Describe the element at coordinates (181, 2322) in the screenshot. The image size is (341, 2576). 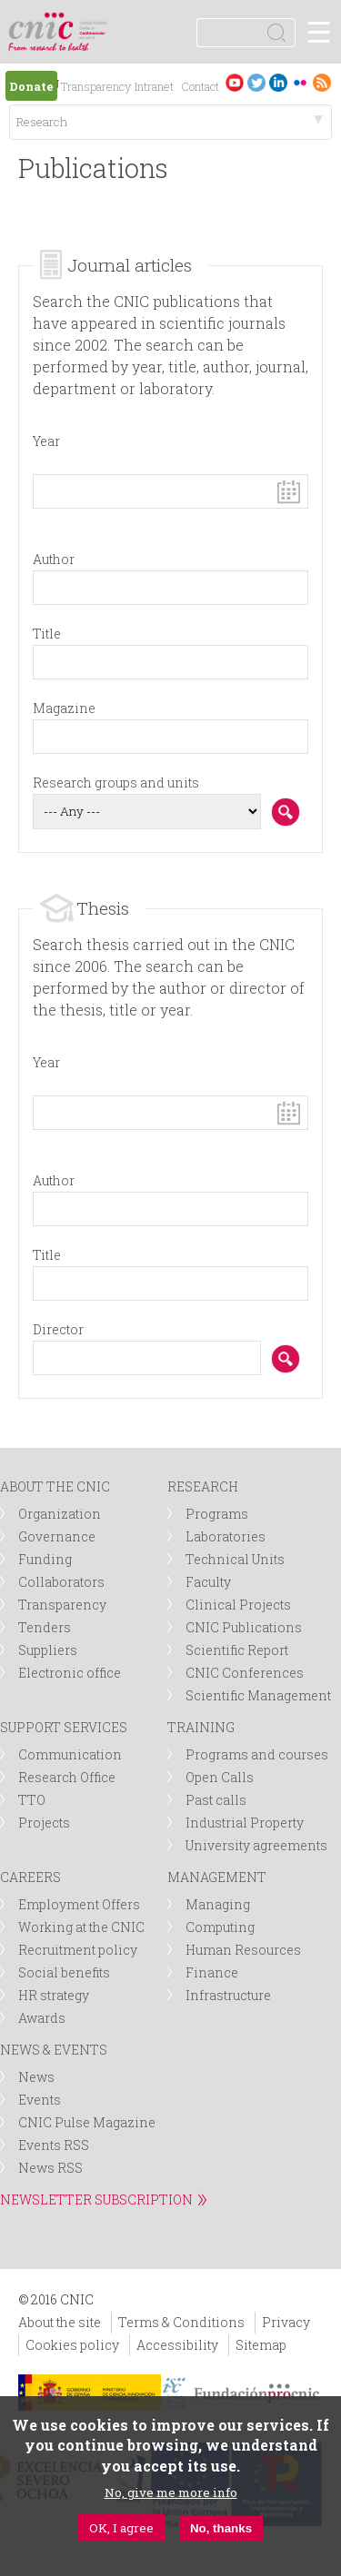
I see `Terms & Conditions` at that location.